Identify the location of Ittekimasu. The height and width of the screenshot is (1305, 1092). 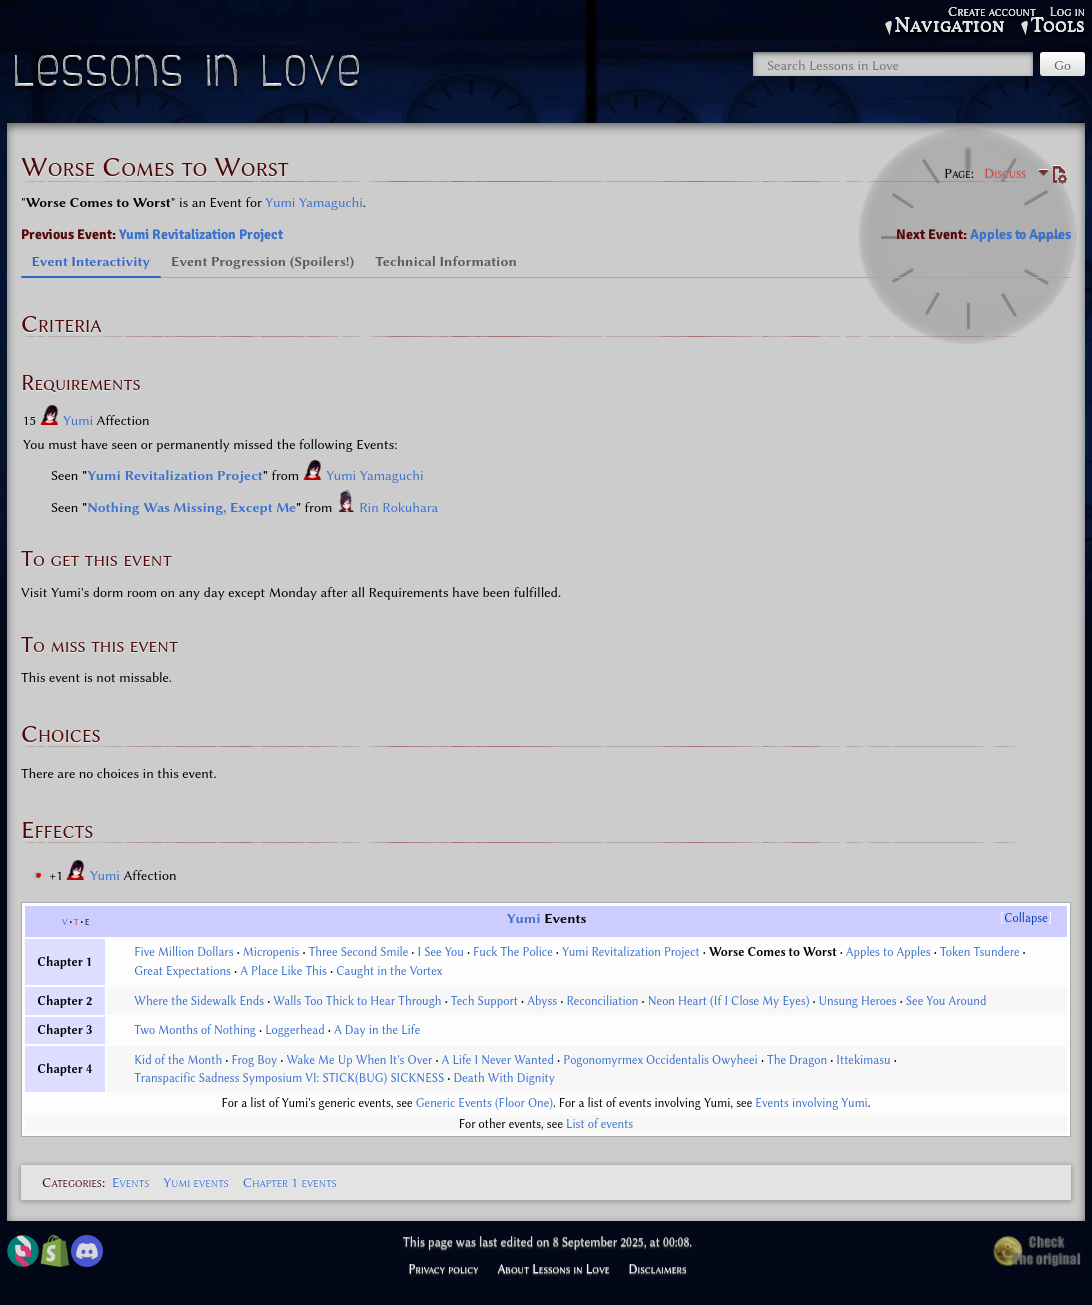
(863, 1060).